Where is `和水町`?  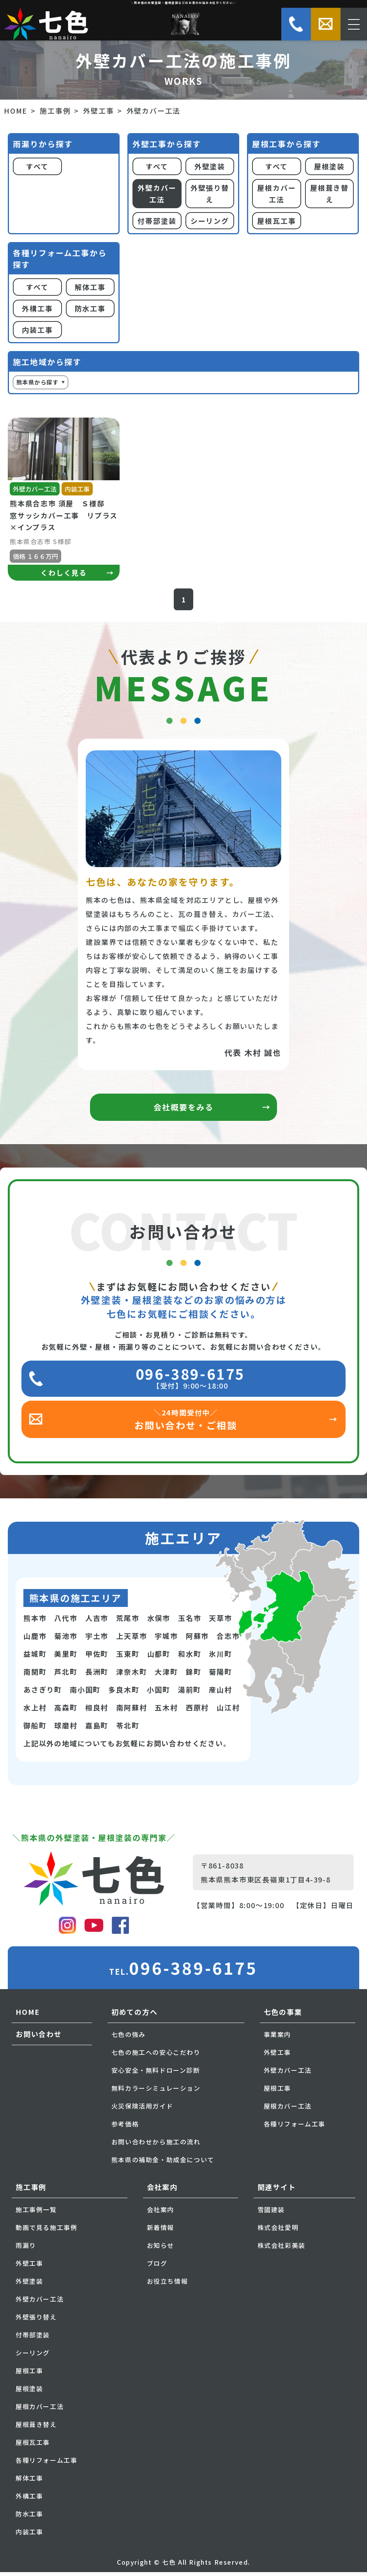 和水町 is located at coordinates (189, 1657).